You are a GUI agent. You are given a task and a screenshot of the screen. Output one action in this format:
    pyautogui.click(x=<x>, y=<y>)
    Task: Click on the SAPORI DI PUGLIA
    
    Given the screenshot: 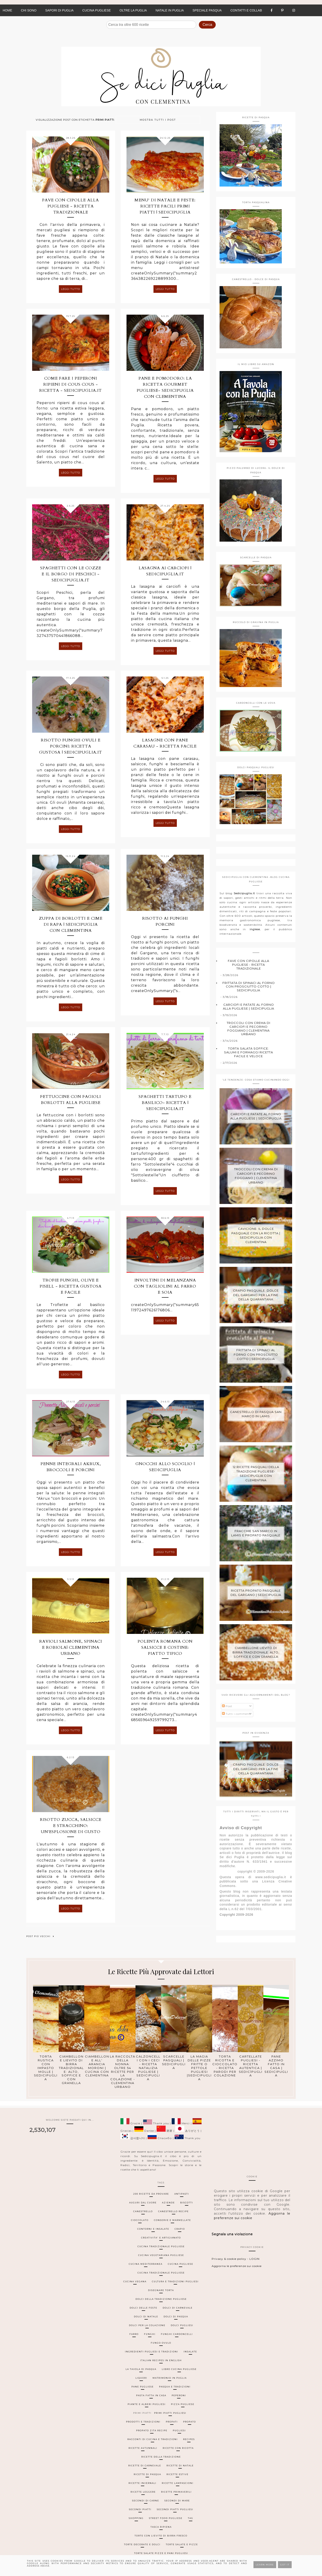 What is the action you would take?
    pyautogui.click(x=59, y=10)
    